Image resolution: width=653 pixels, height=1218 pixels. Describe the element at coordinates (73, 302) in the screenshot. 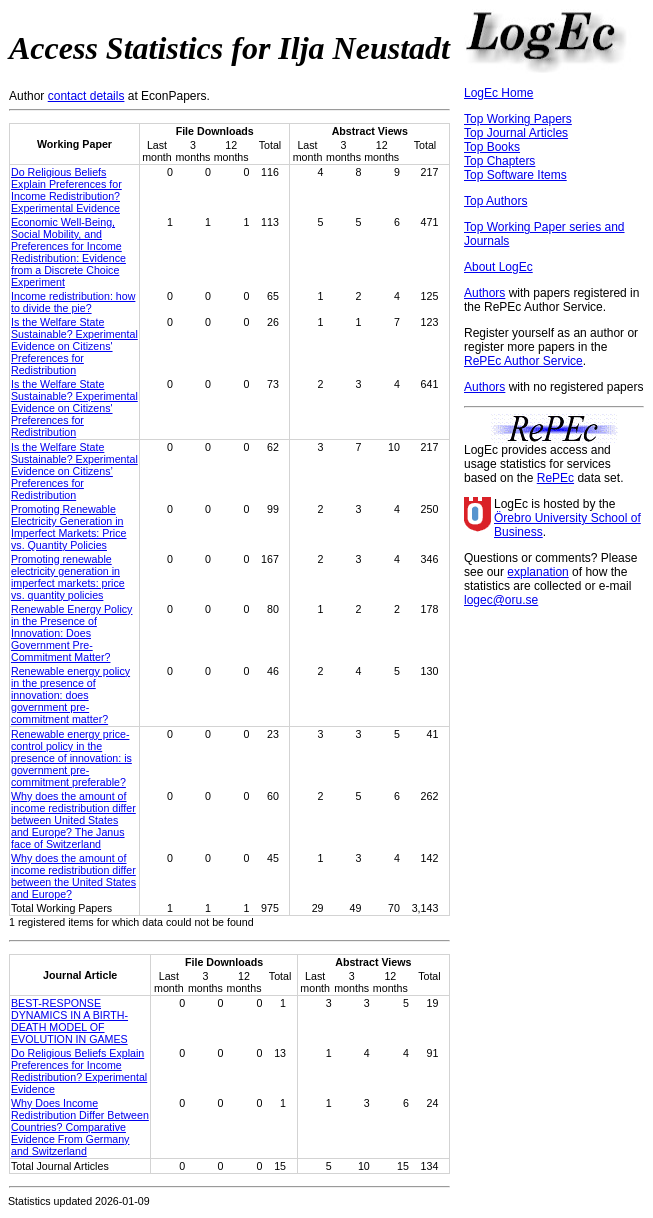

I see `Income redistribution: how to divide the pie?` at that location.